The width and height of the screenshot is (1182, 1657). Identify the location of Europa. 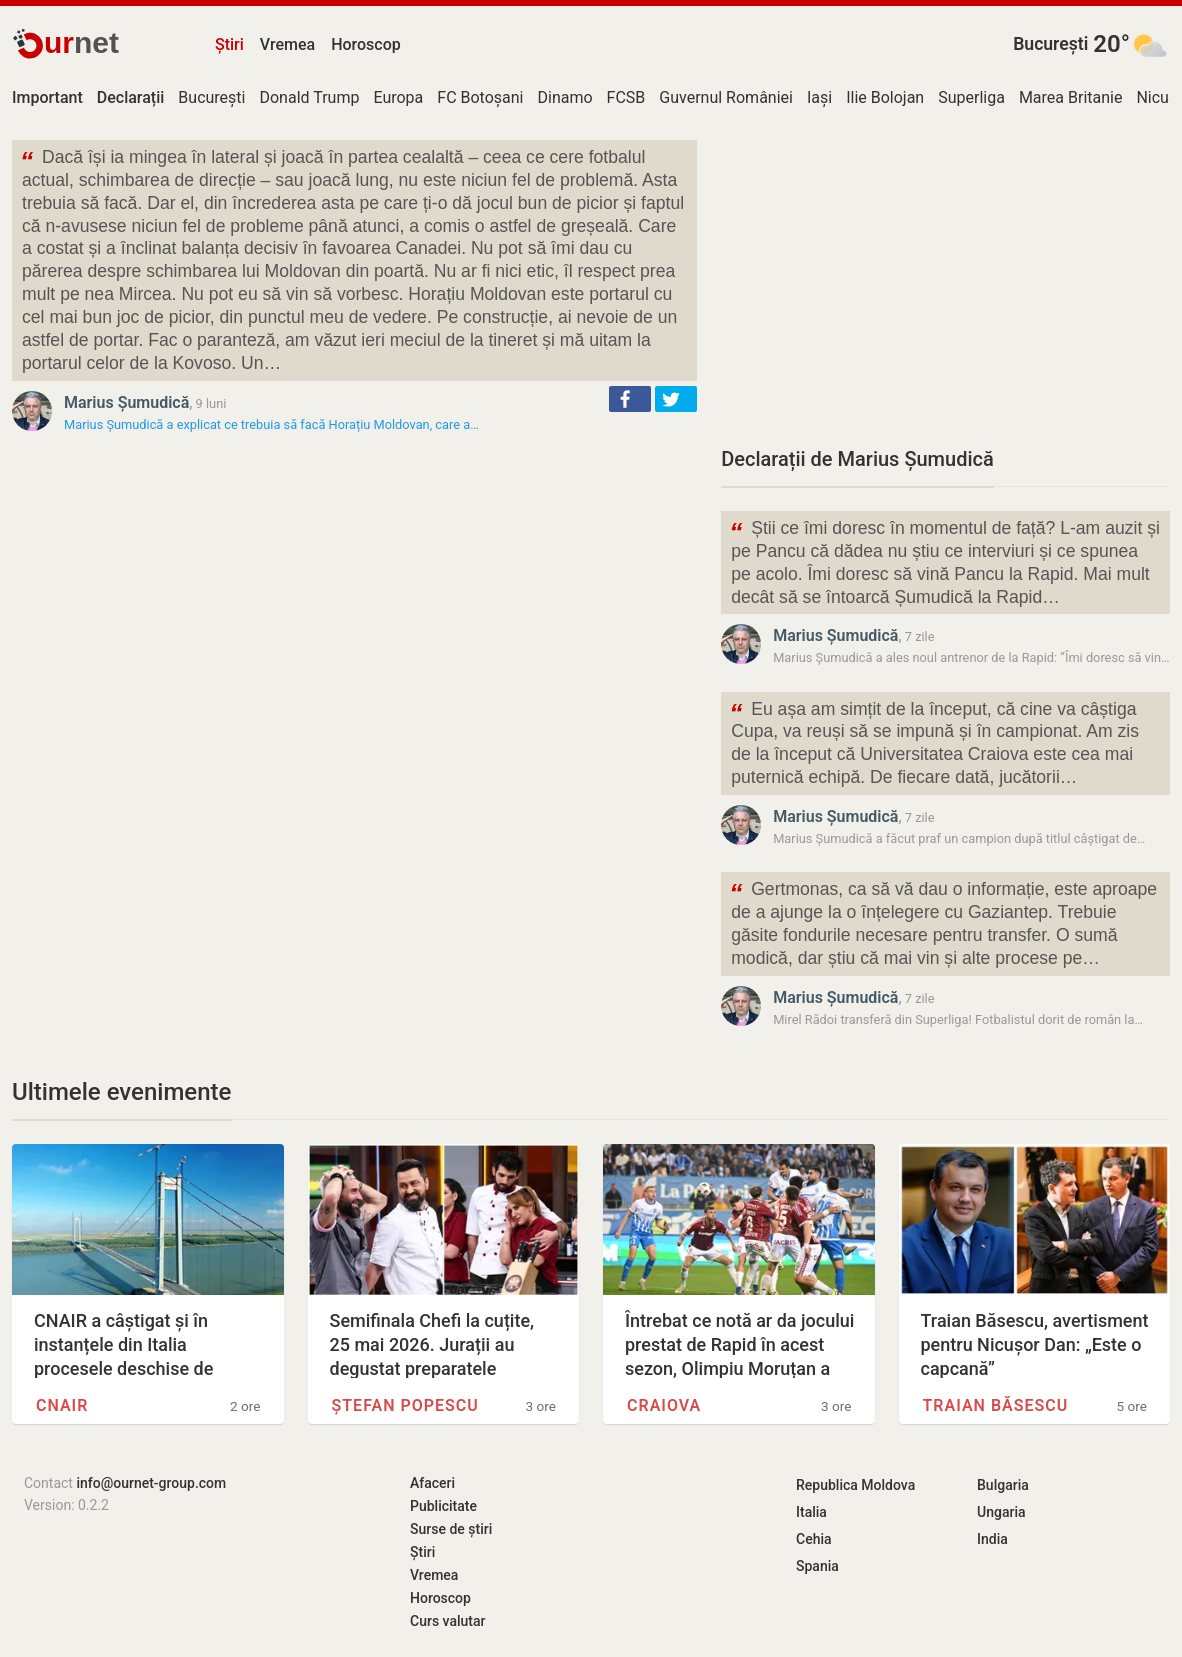
(398, 97).